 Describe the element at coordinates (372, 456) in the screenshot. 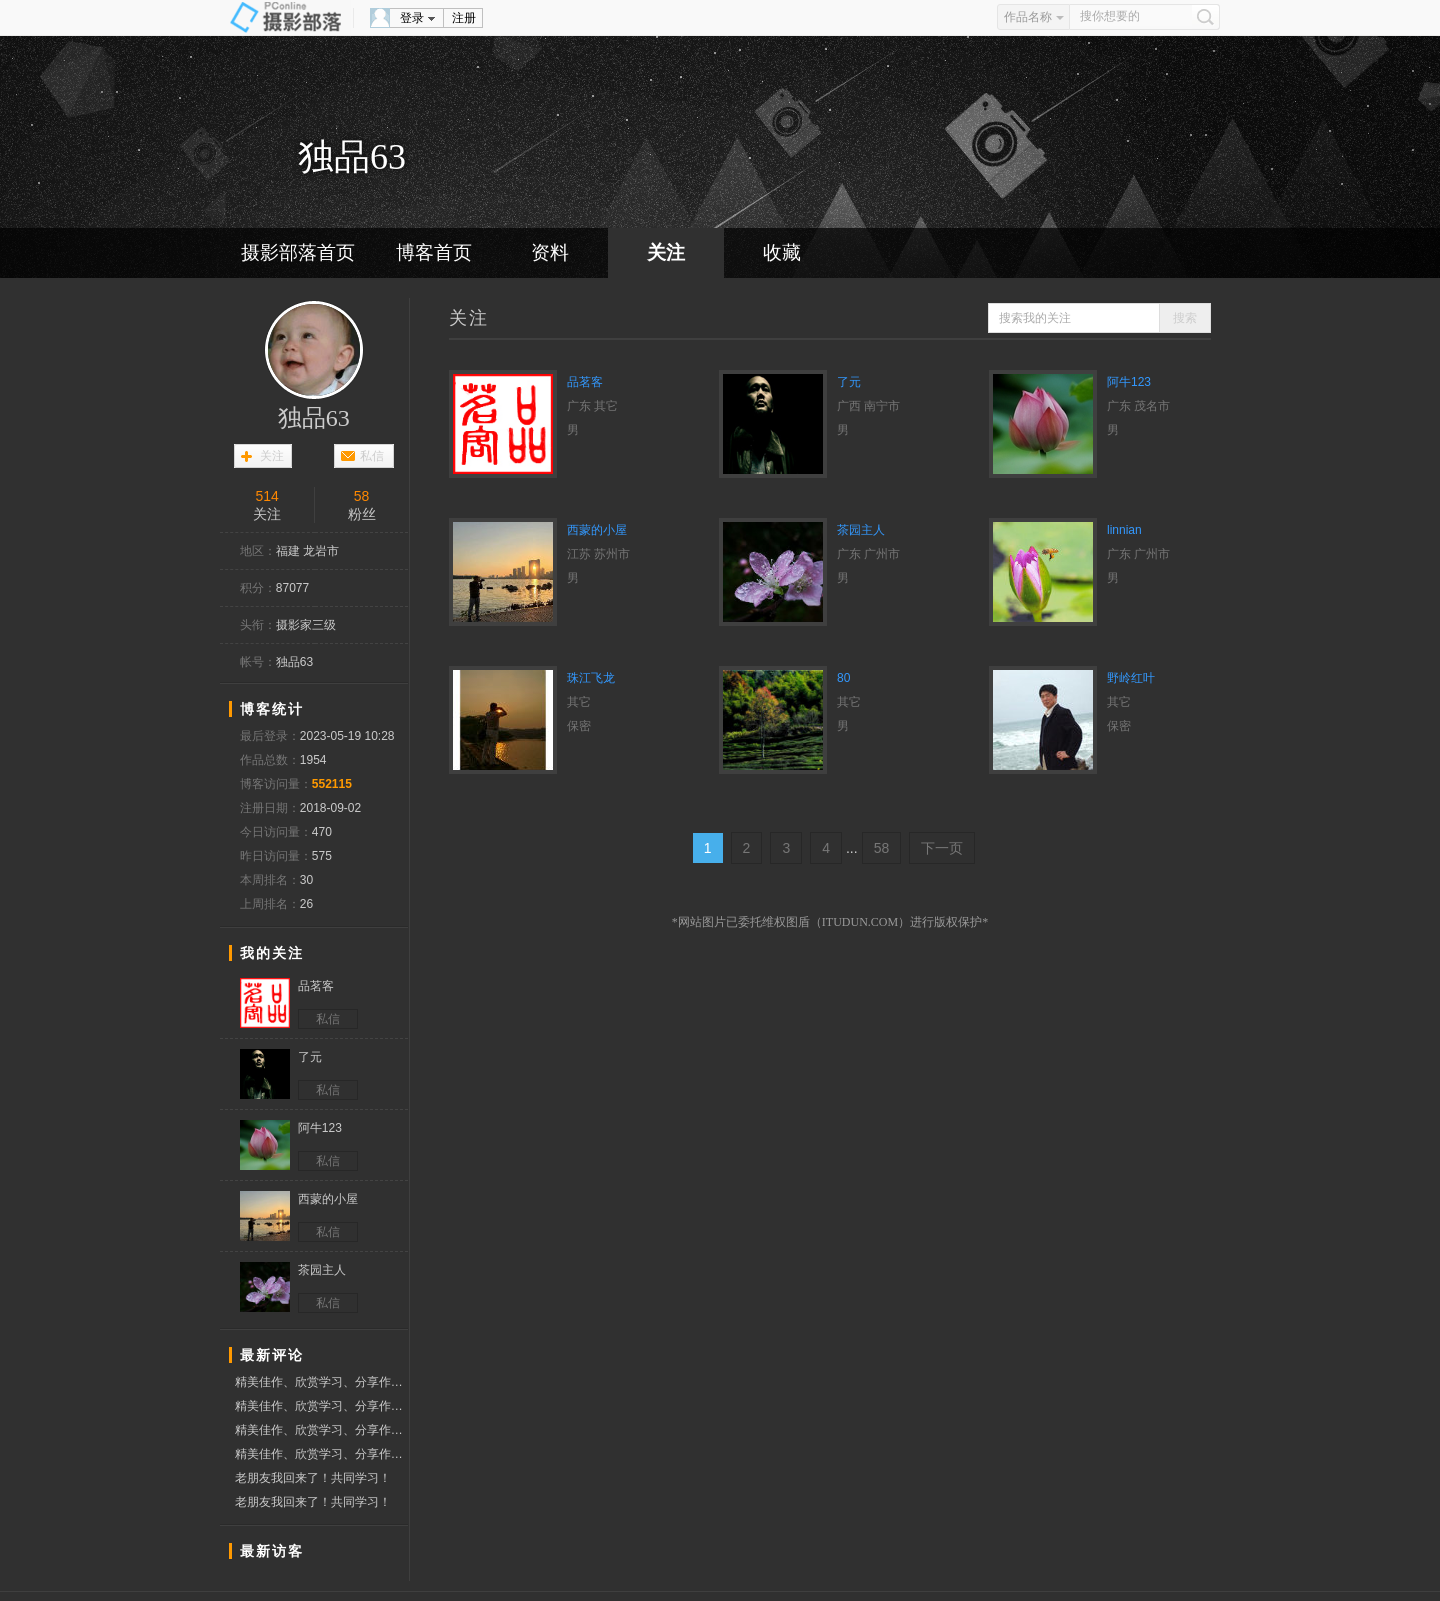

I see `私信` at that location.